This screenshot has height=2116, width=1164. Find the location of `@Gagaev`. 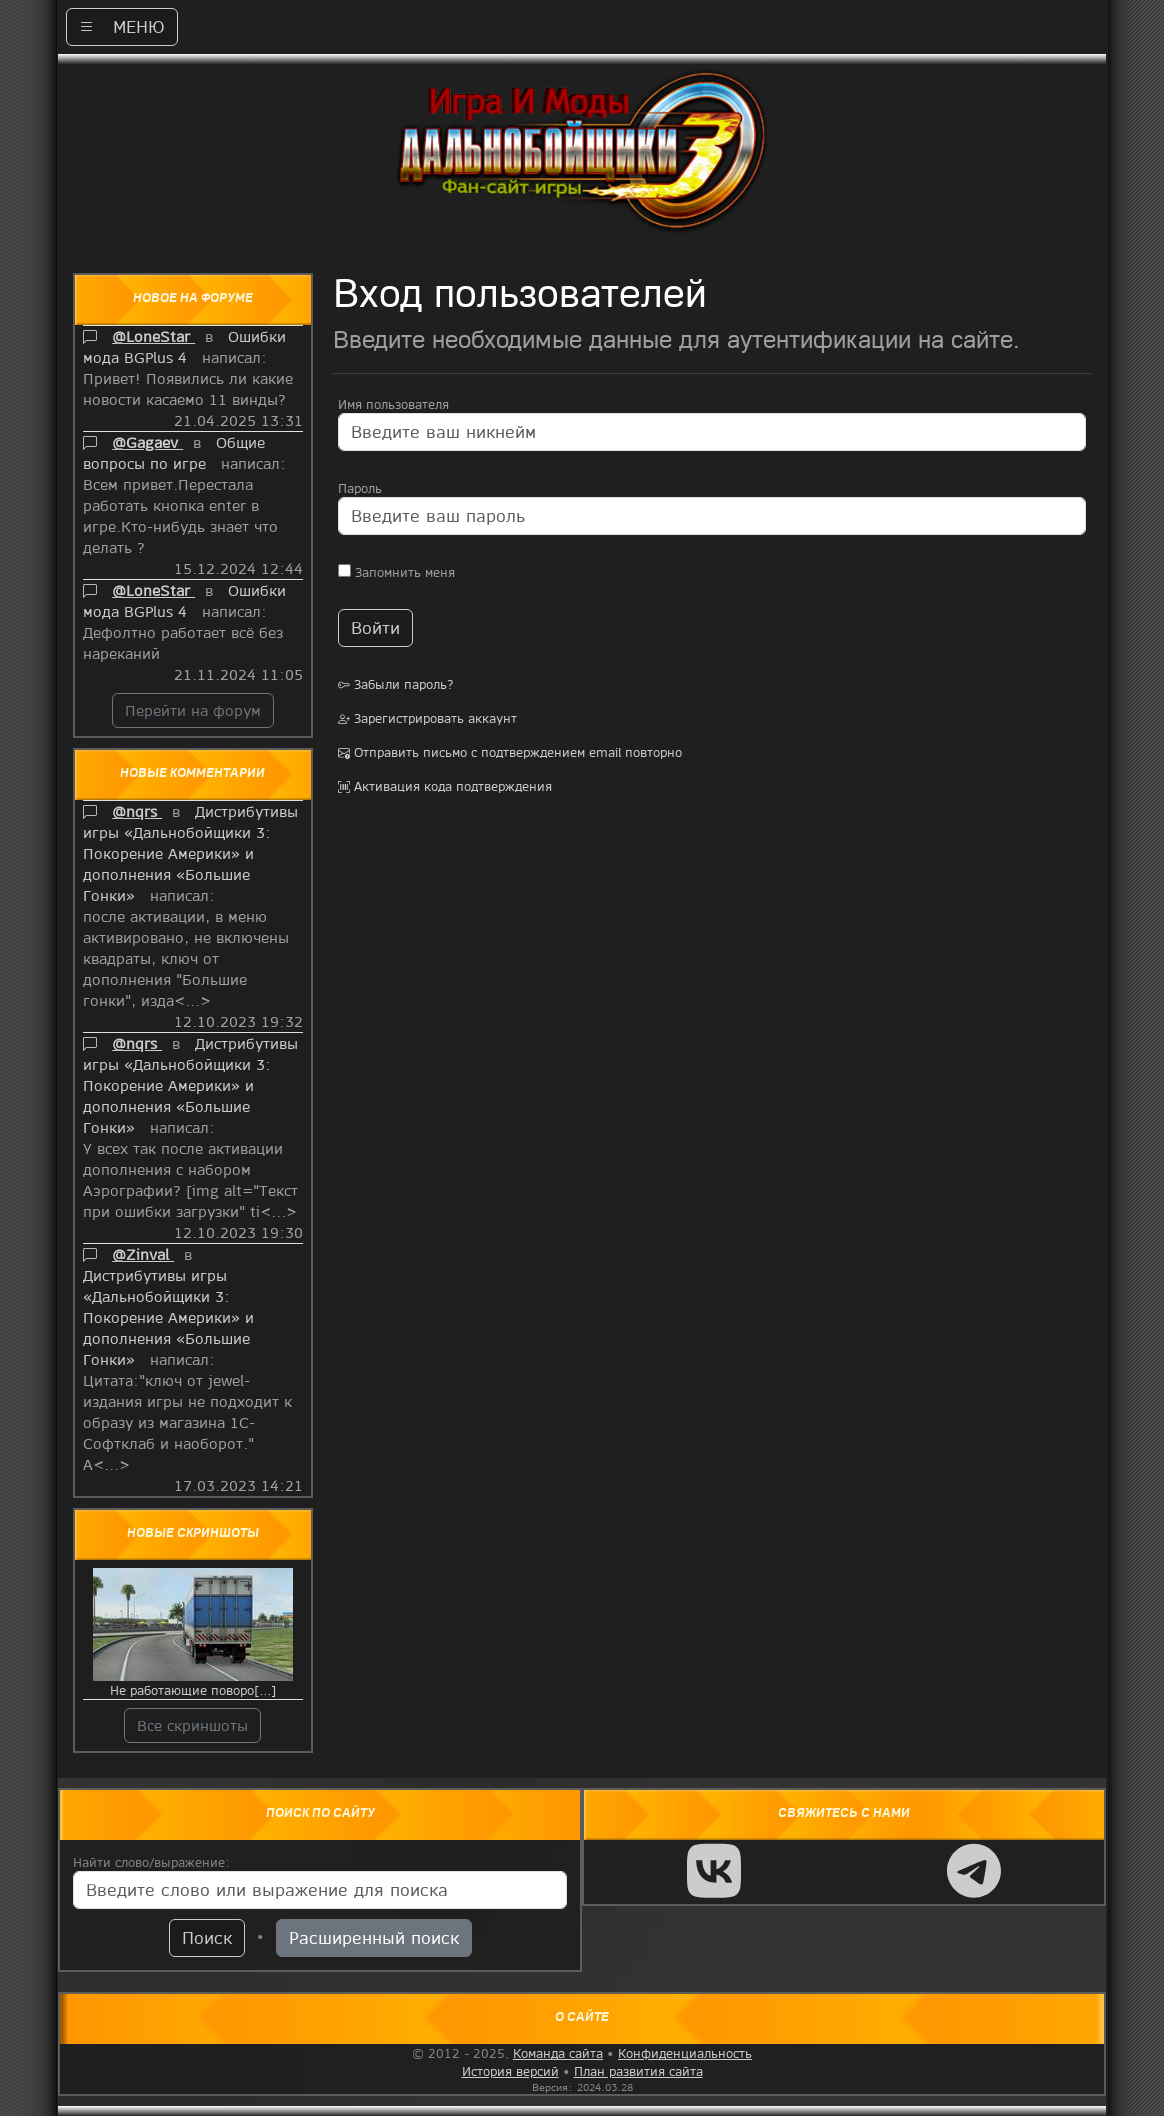

@Gagaev is located at coordinates (147, 442).